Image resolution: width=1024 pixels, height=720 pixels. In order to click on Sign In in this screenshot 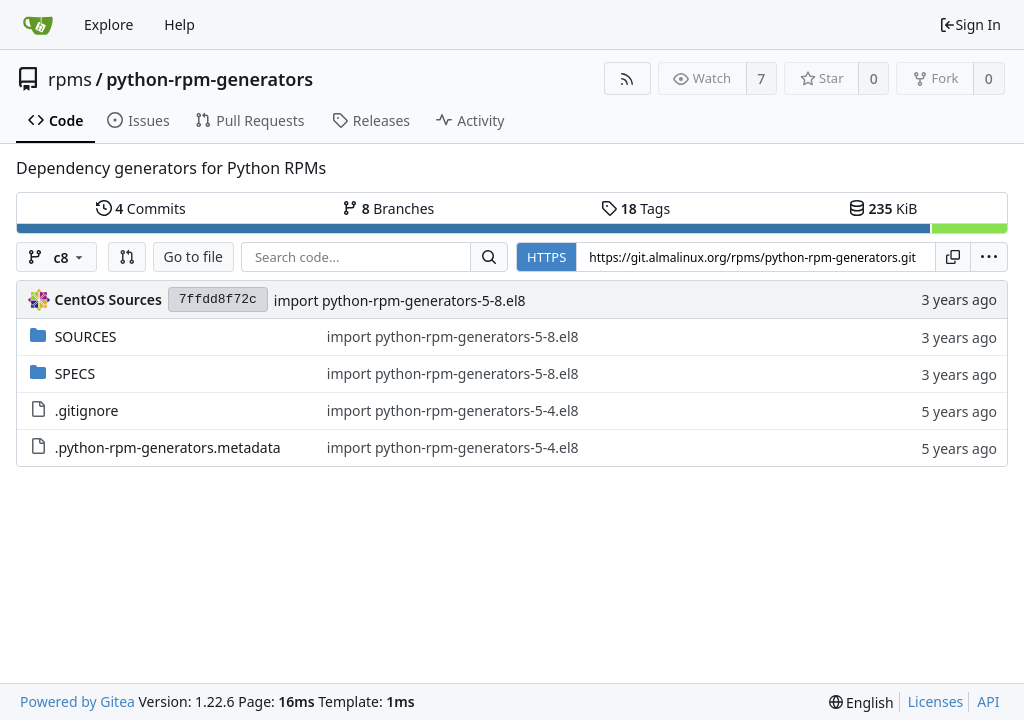, I will do `click(970, 24)`.